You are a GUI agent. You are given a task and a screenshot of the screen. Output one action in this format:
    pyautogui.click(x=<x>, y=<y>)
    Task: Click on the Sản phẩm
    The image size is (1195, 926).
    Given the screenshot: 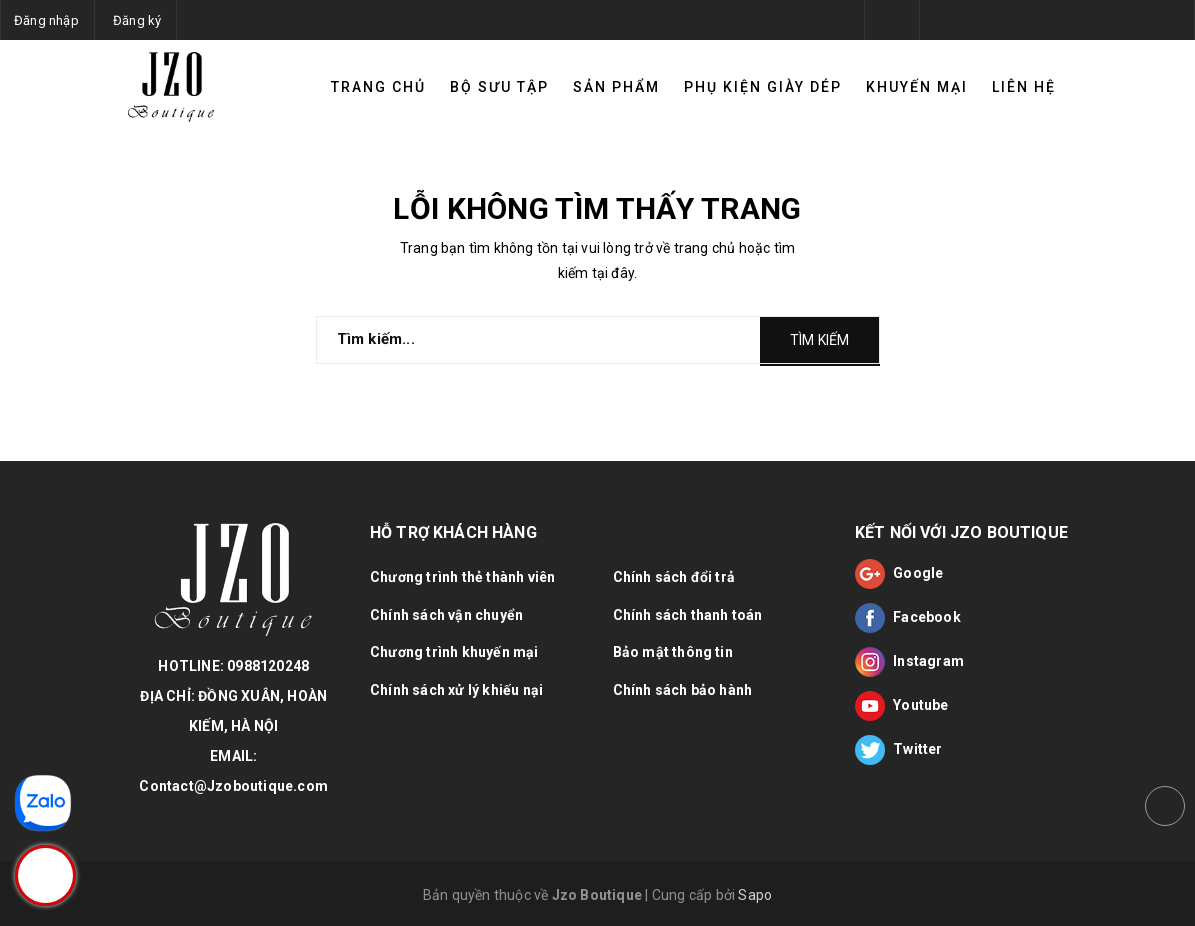 What is the action you would take?
    pyautogui.click(x=616, y=87)
    